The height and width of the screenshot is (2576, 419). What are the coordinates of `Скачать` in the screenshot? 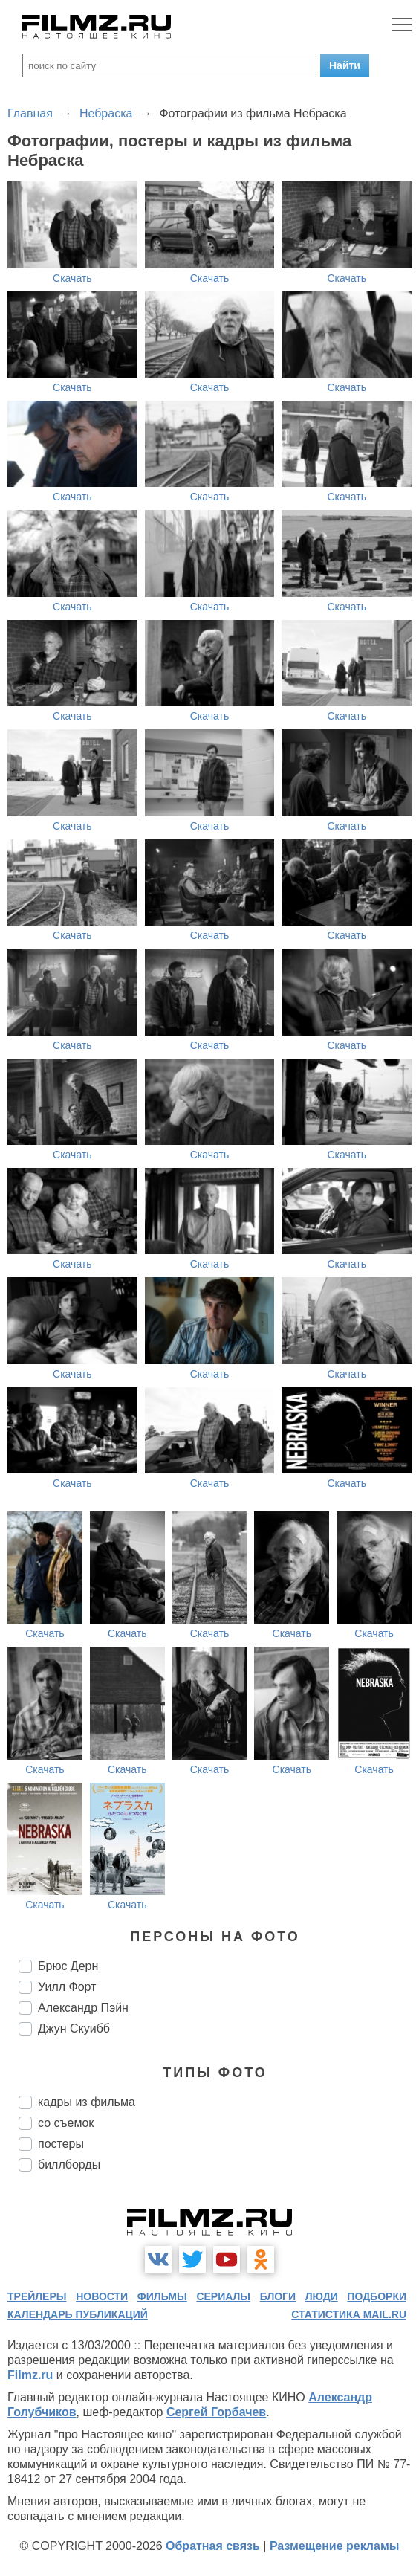 It's located at (72, 278).